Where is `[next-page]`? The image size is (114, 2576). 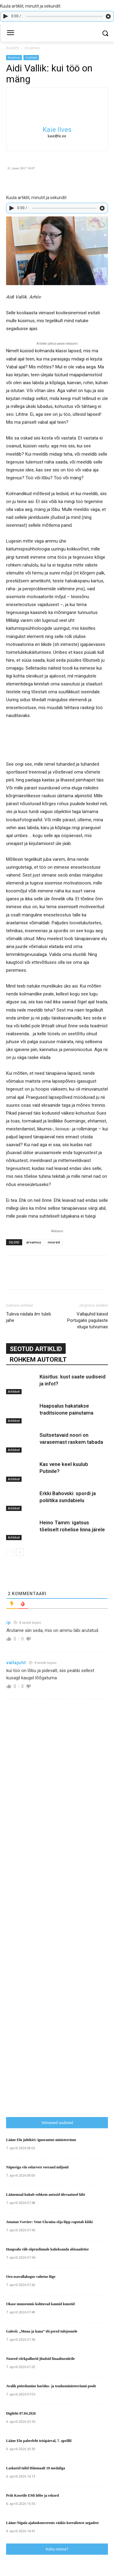
[next-page] is located at coordinates (19, 1552).